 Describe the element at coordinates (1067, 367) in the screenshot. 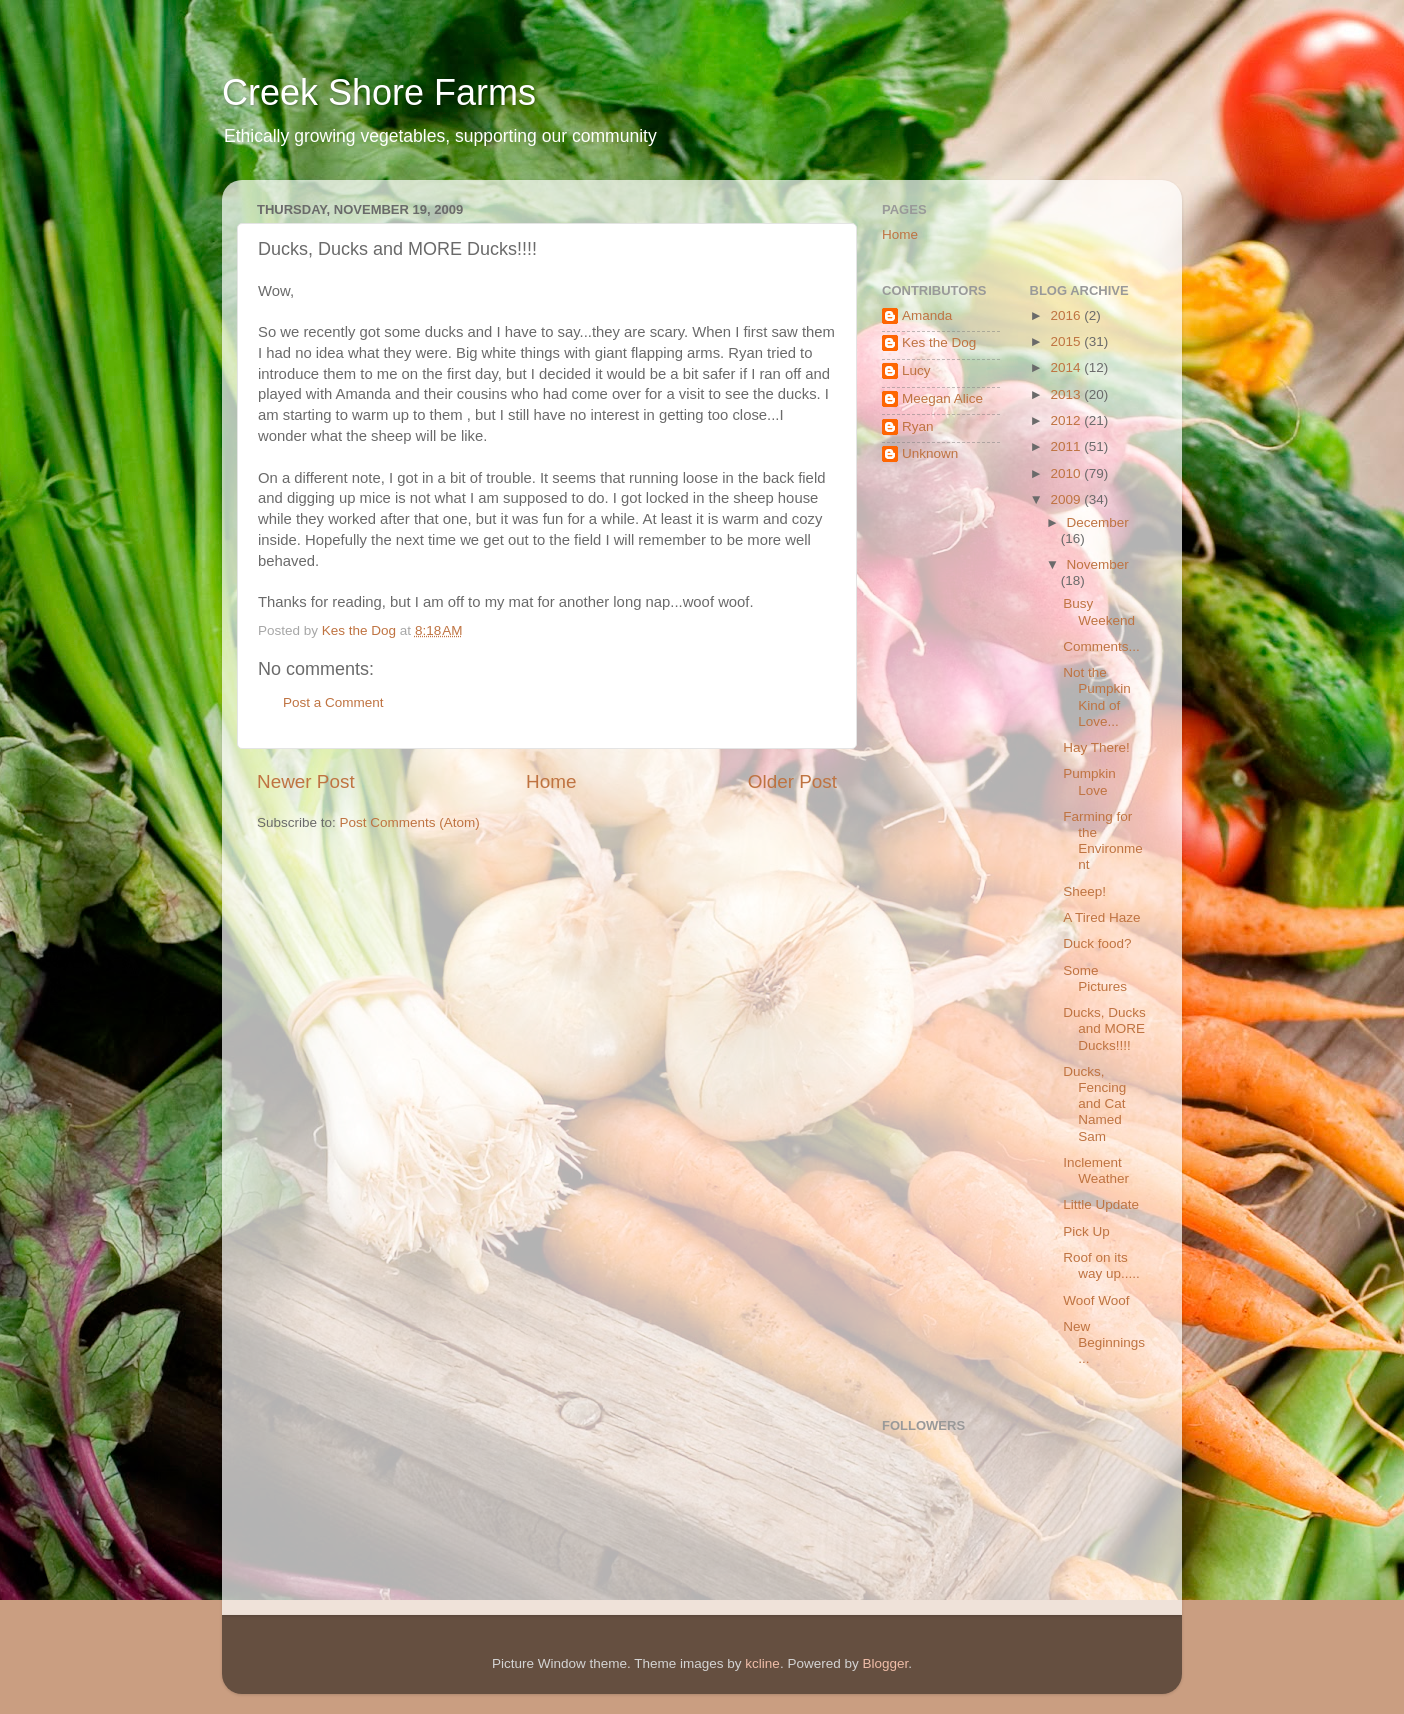

I see `2014` at that location.